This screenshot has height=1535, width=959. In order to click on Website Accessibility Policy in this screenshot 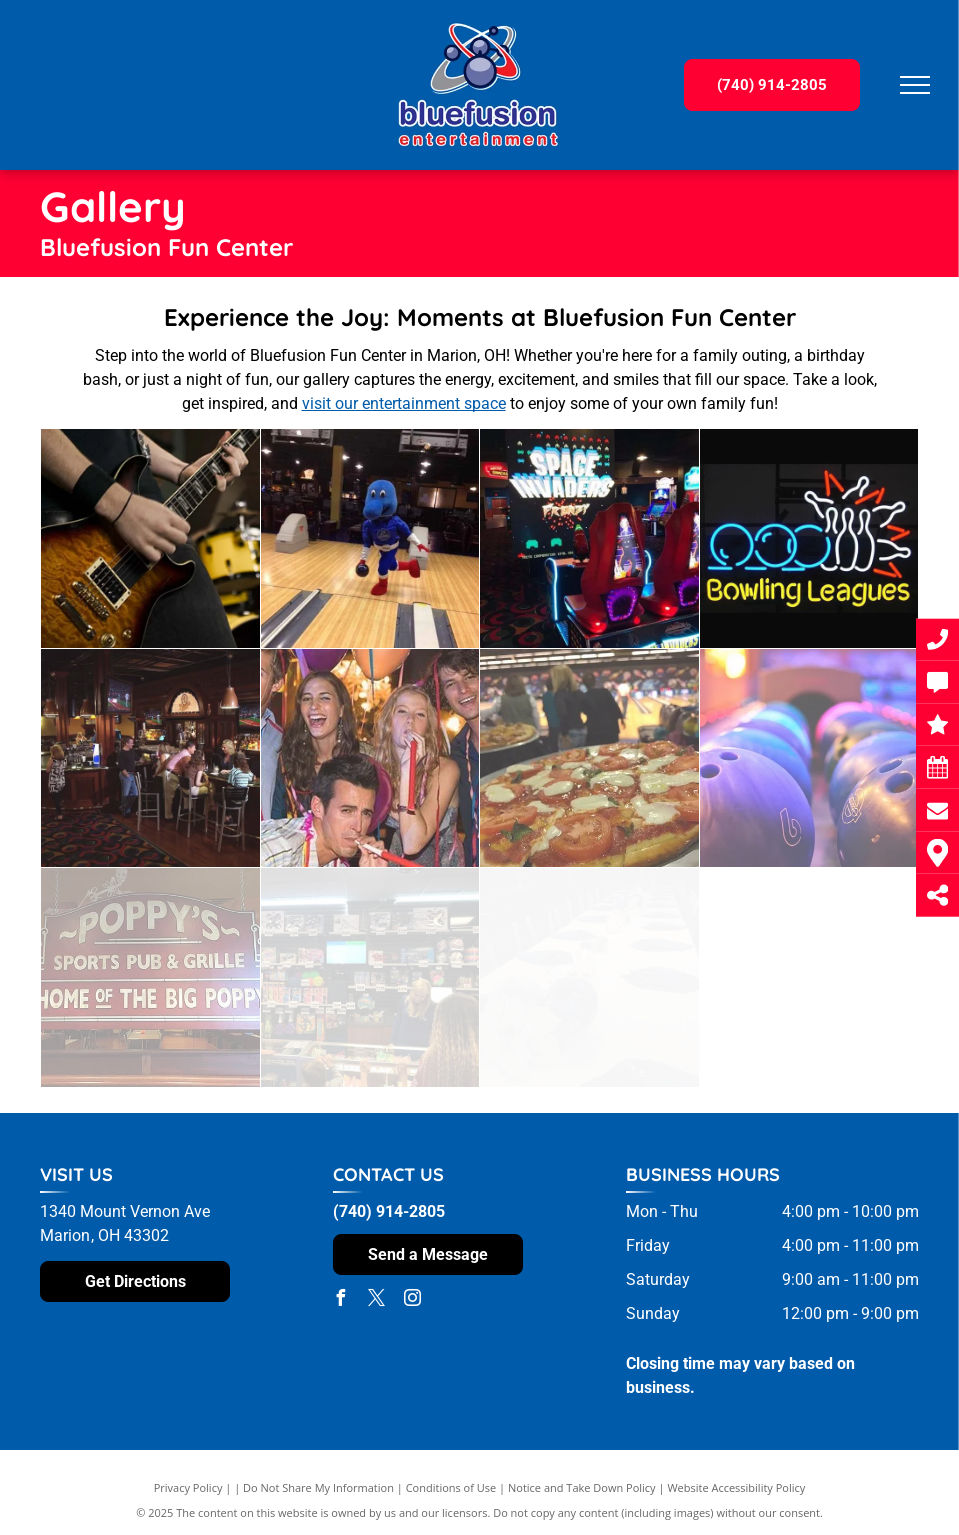, I will do `click(736, 1487)`.